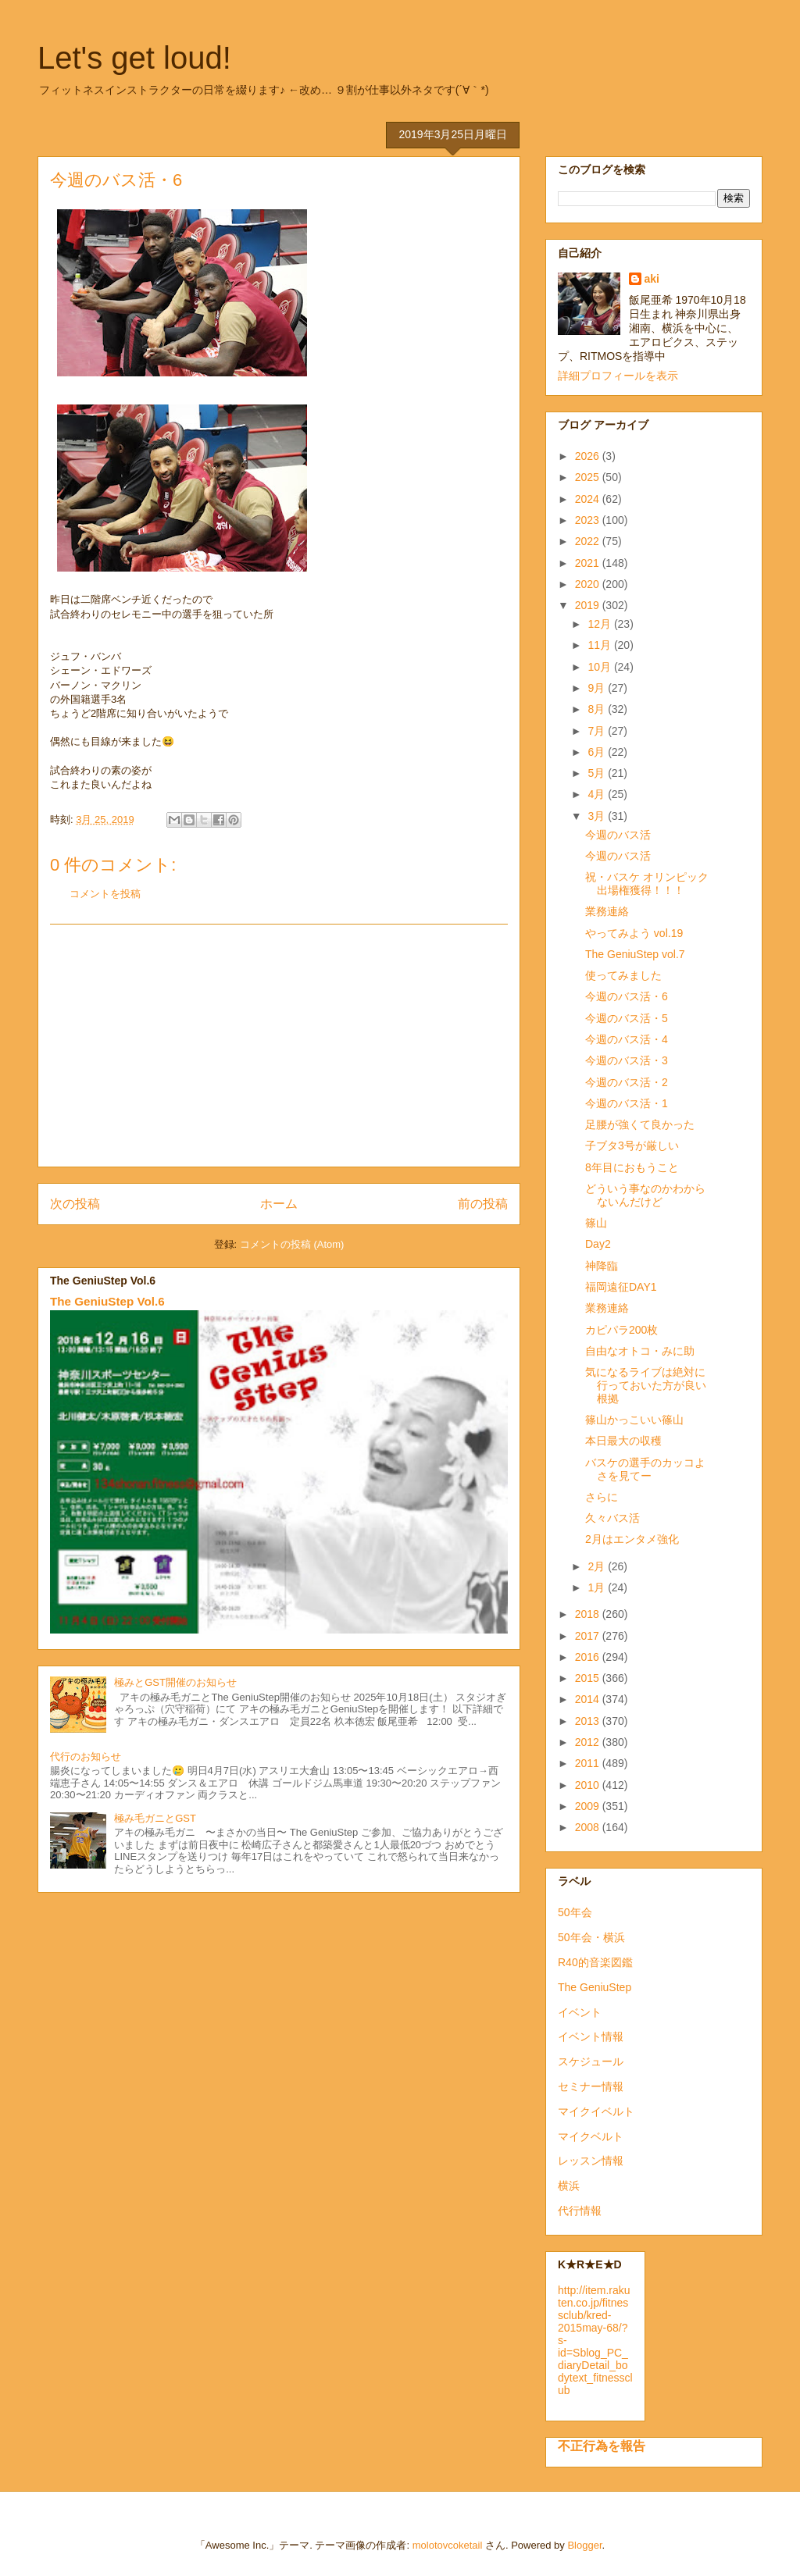  Describe the element at coordinates (626, 1039) in the screenshot. I see `今週のバス活・4` at that location.